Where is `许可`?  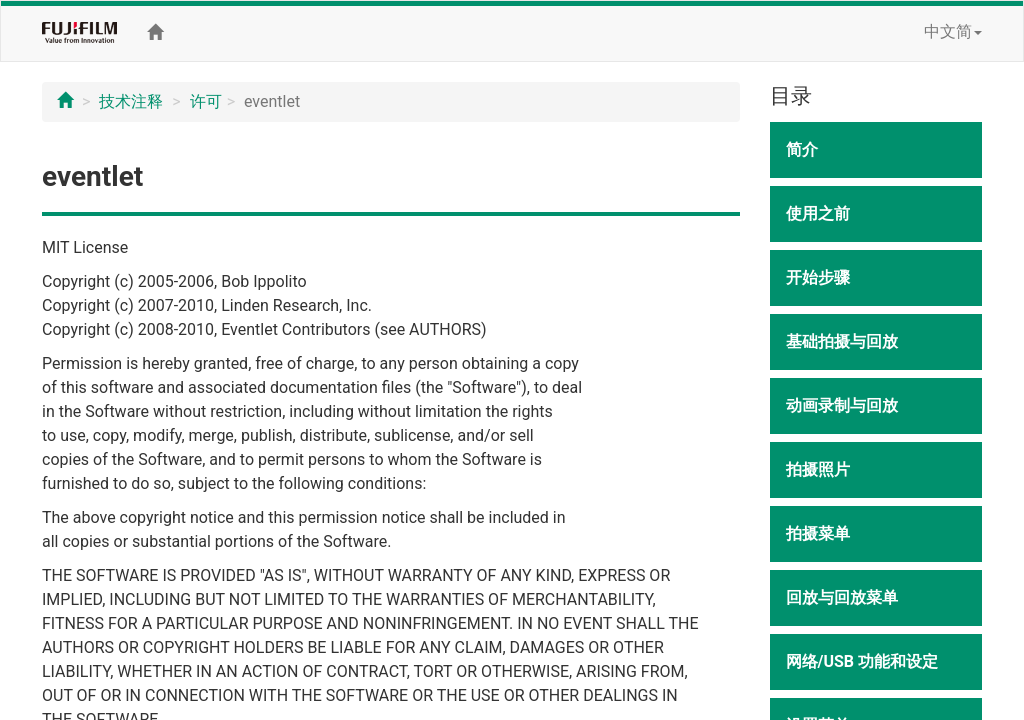 许可 is located at coordinates (206, 101).